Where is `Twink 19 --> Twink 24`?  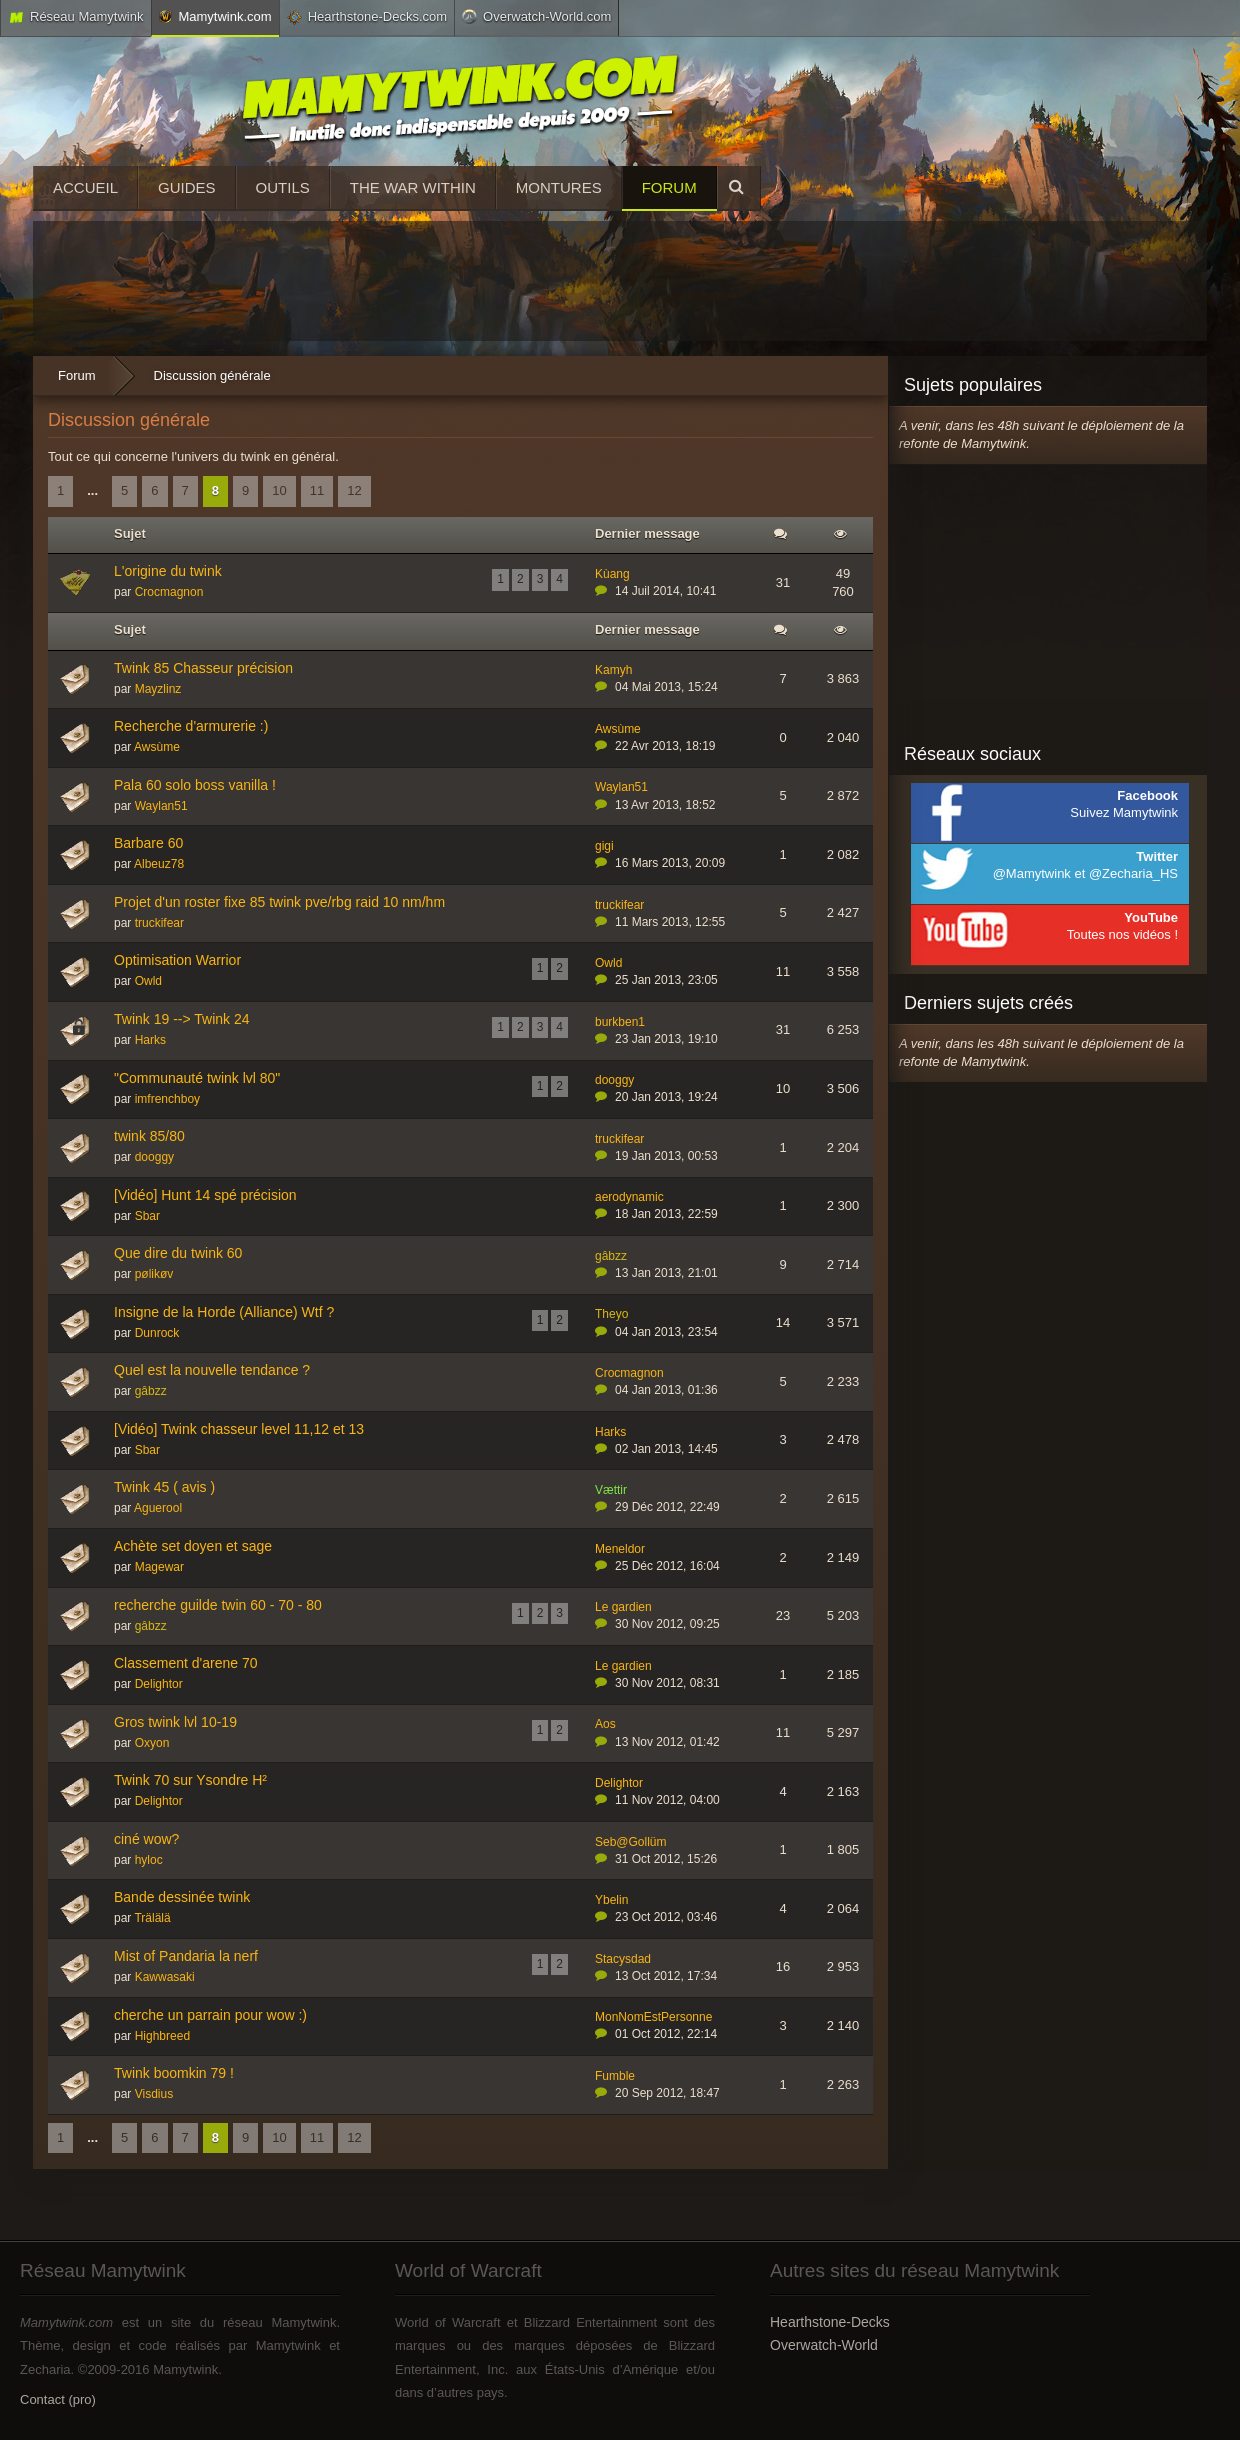 Twink 19 --> Twink 24 is located at coordinates (182, 1019).